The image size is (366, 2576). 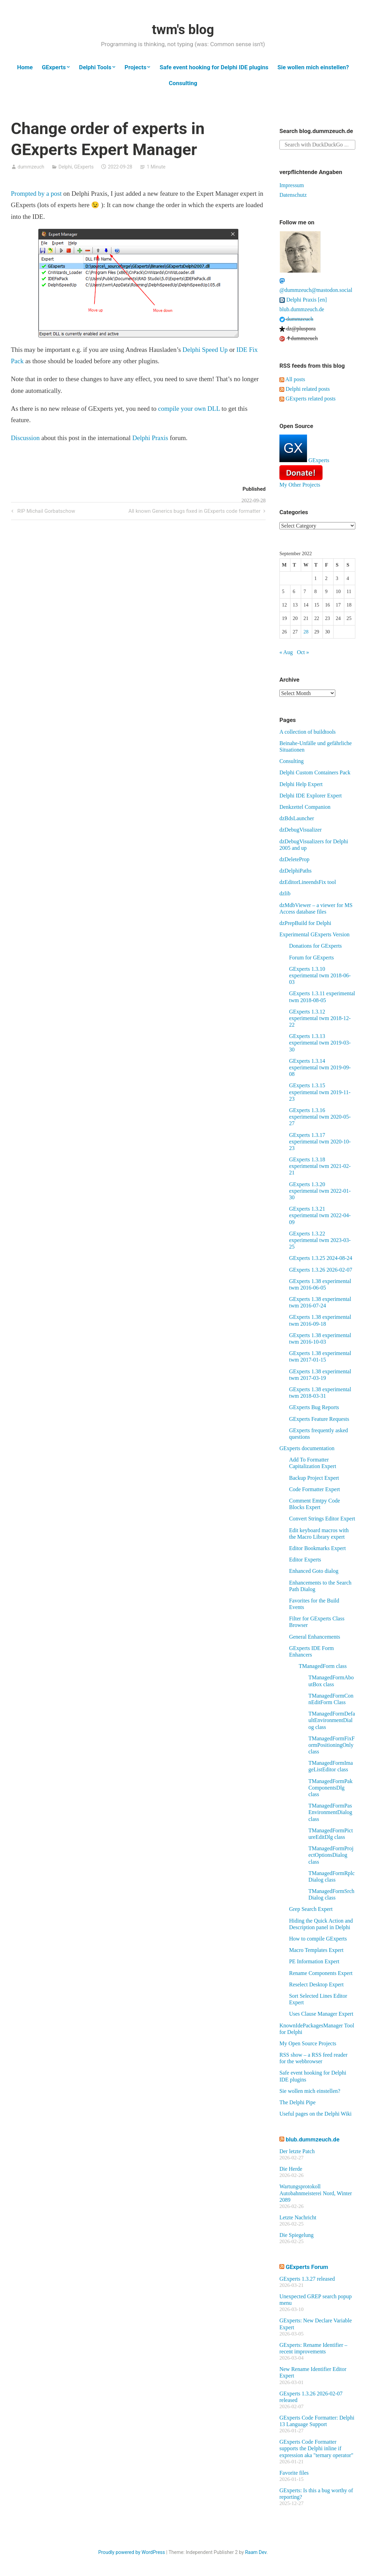 I want to click on GExperts Code Formatter supports the Delphi inline if expression aka "ternary operator", so click(x=316, y=2448).